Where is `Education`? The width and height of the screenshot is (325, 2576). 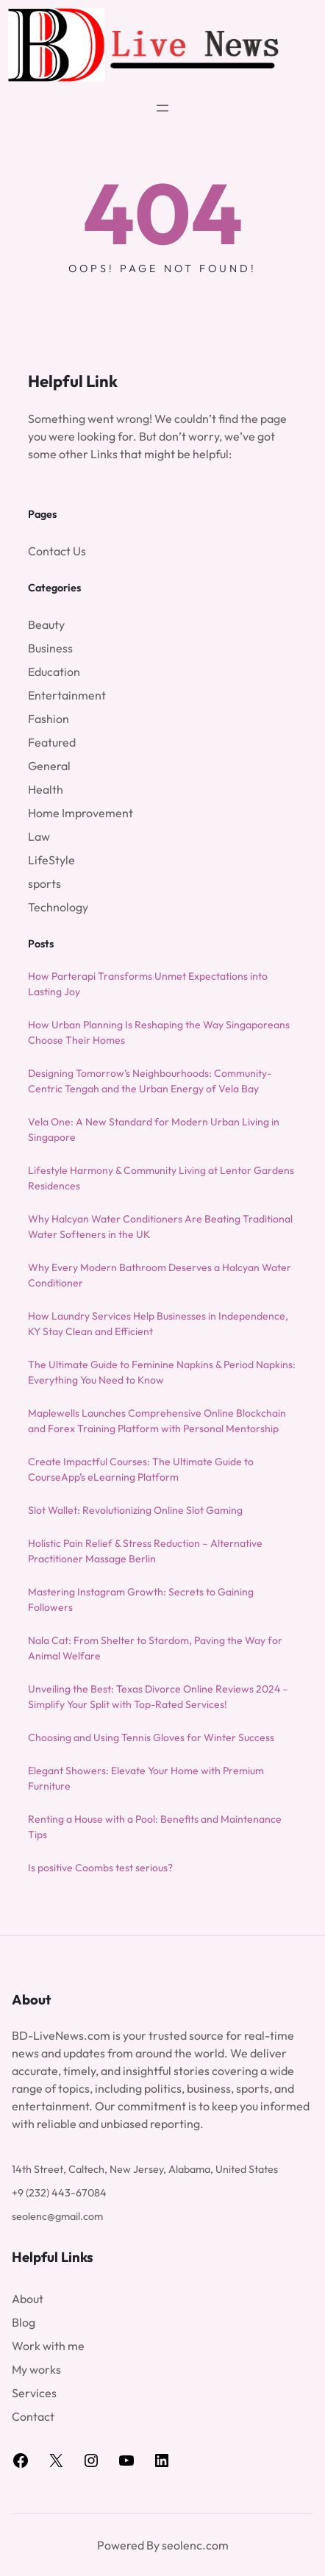 Education is located at coordinates (54, 671).